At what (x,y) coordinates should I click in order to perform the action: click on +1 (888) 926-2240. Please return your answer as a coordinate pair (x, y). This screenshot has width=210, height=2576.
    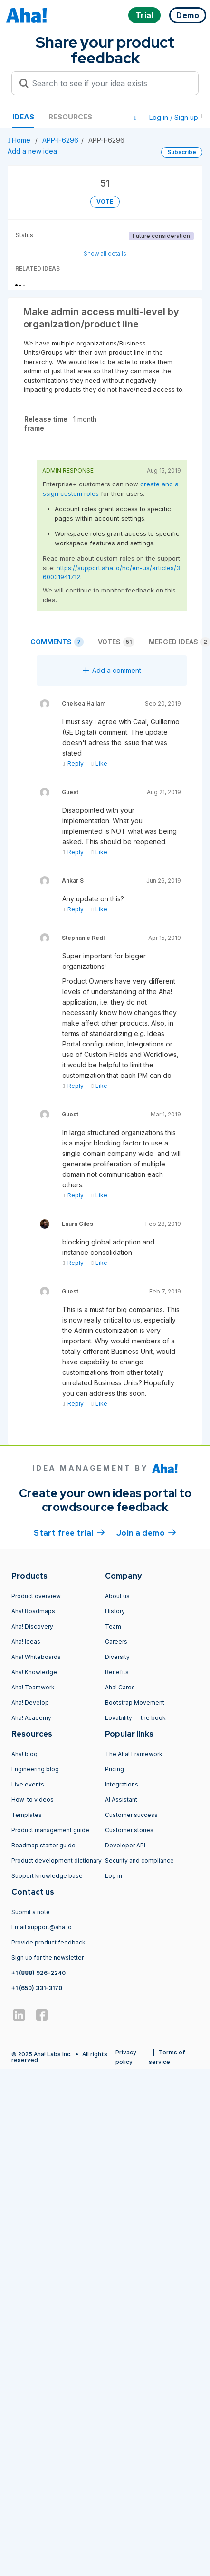
    Looking at the image, I should click on (38, 1972).